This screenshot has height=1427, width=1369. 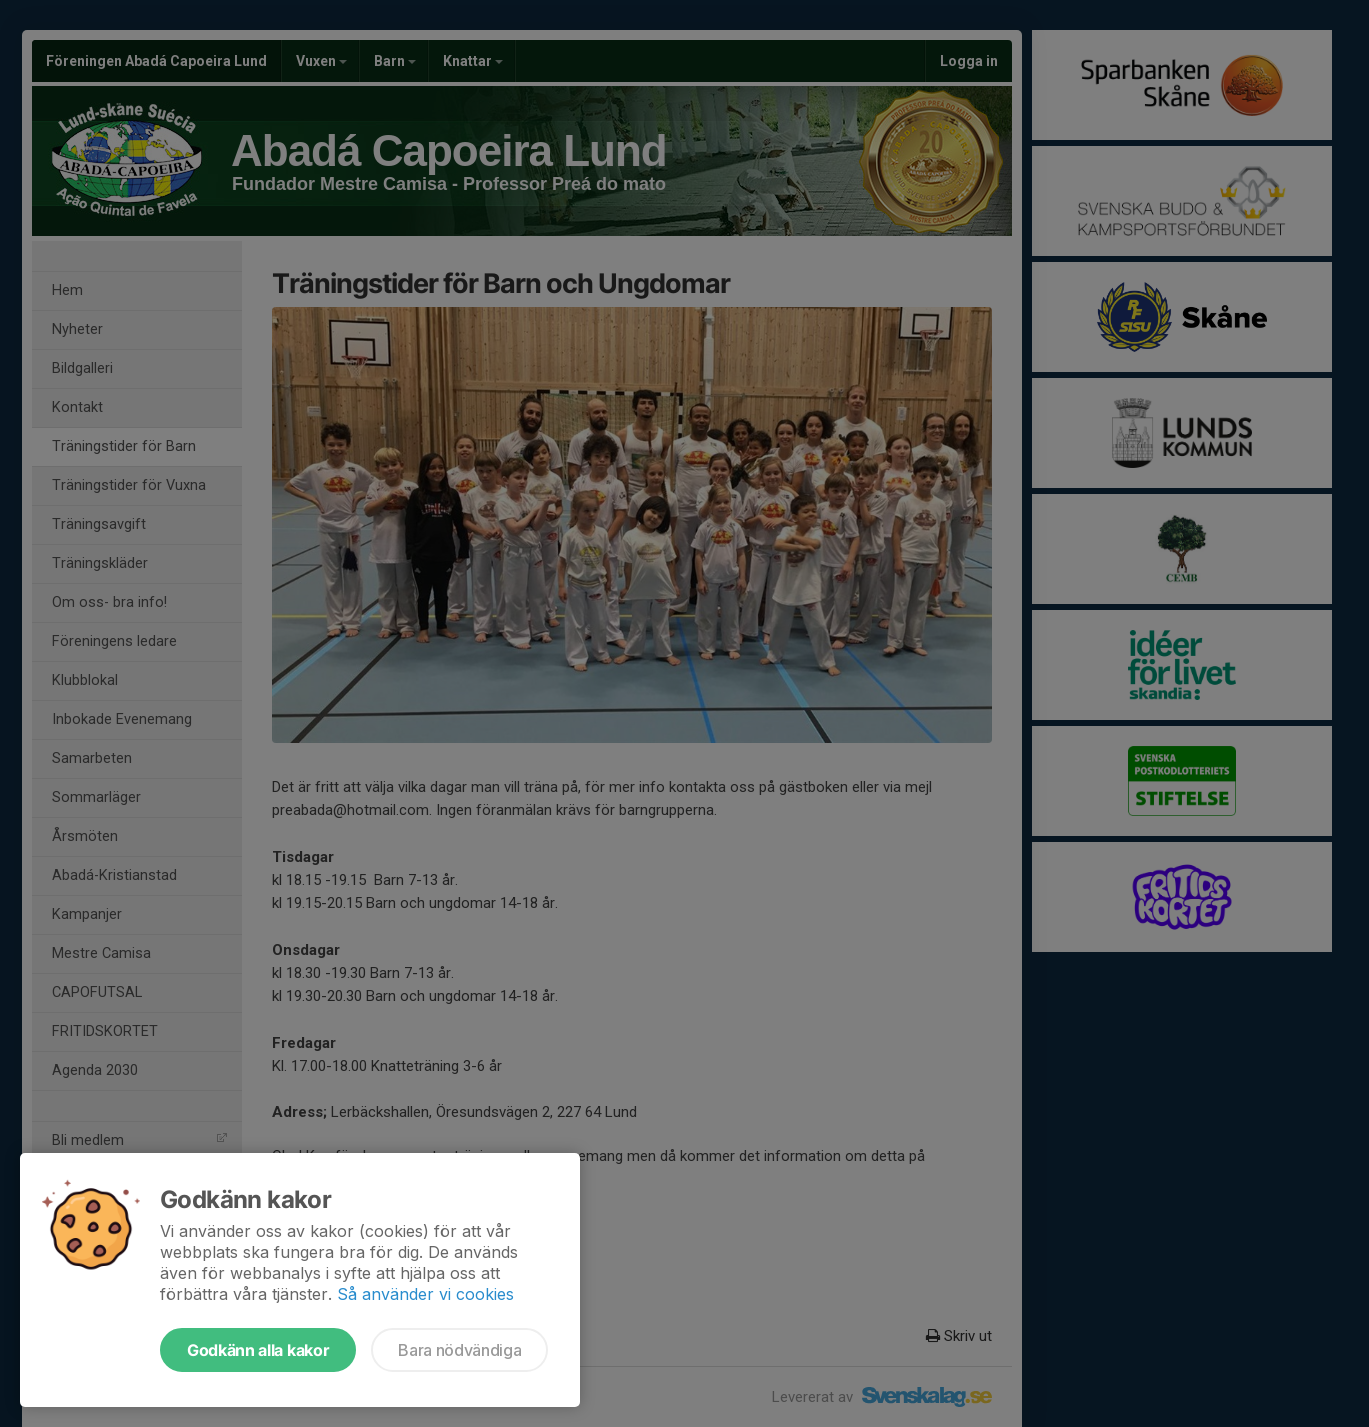 What do you see at coordinates (425, 1294) in the screenshot?
I see `Så använder vi cookies` at bounding box center [425, 1294].